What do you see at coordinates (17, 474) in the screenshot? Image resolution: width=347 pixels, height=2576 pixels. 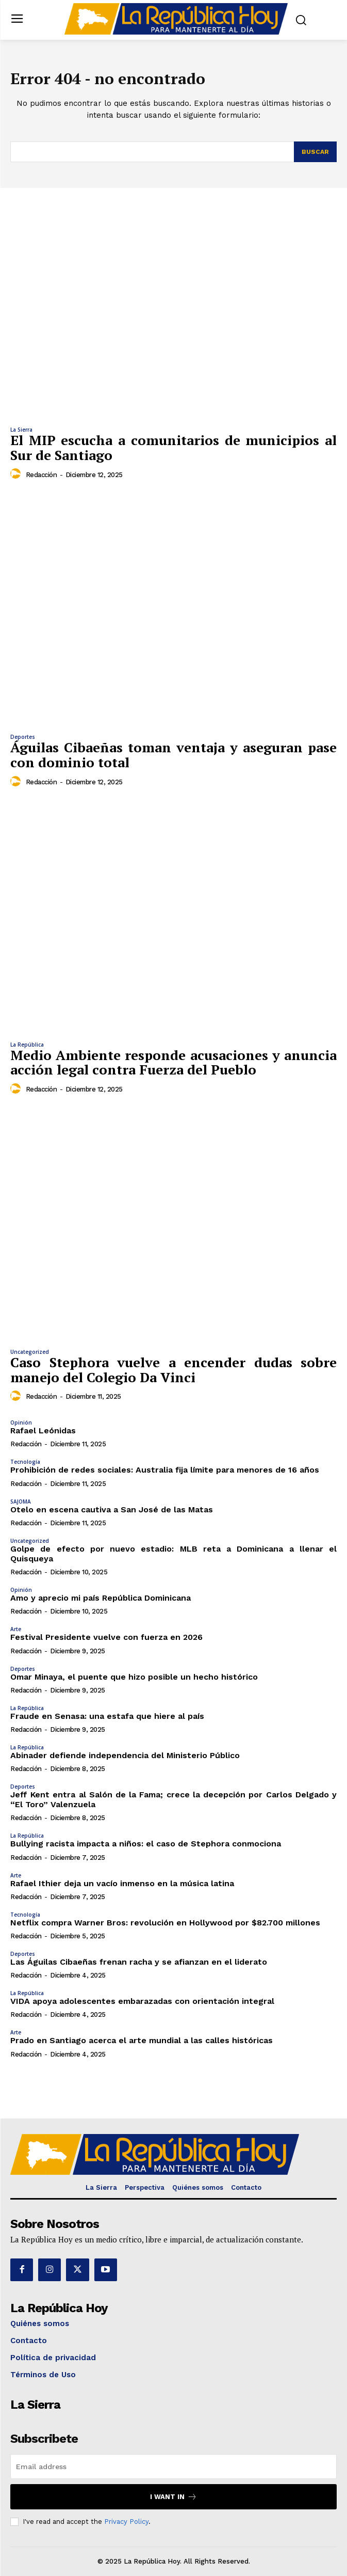 I see `[author-photo]` at bounding box center [17, 474].